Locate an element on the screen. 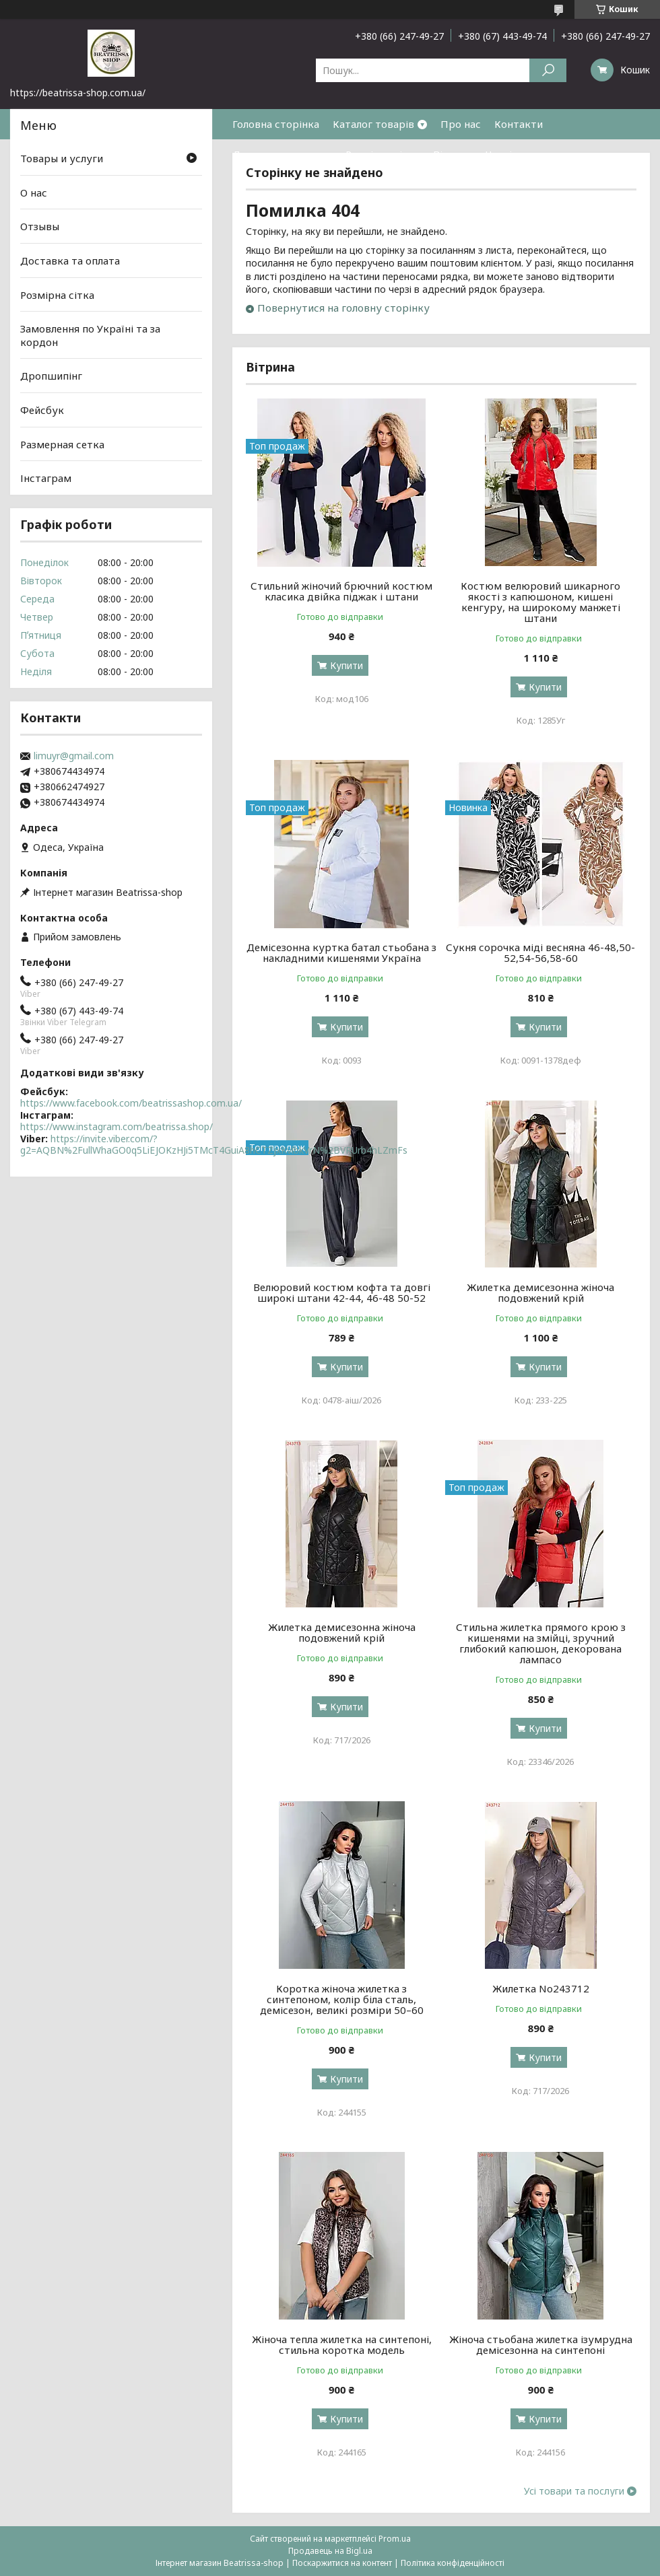  Каталог товарів is located at coordinates (373, 124).